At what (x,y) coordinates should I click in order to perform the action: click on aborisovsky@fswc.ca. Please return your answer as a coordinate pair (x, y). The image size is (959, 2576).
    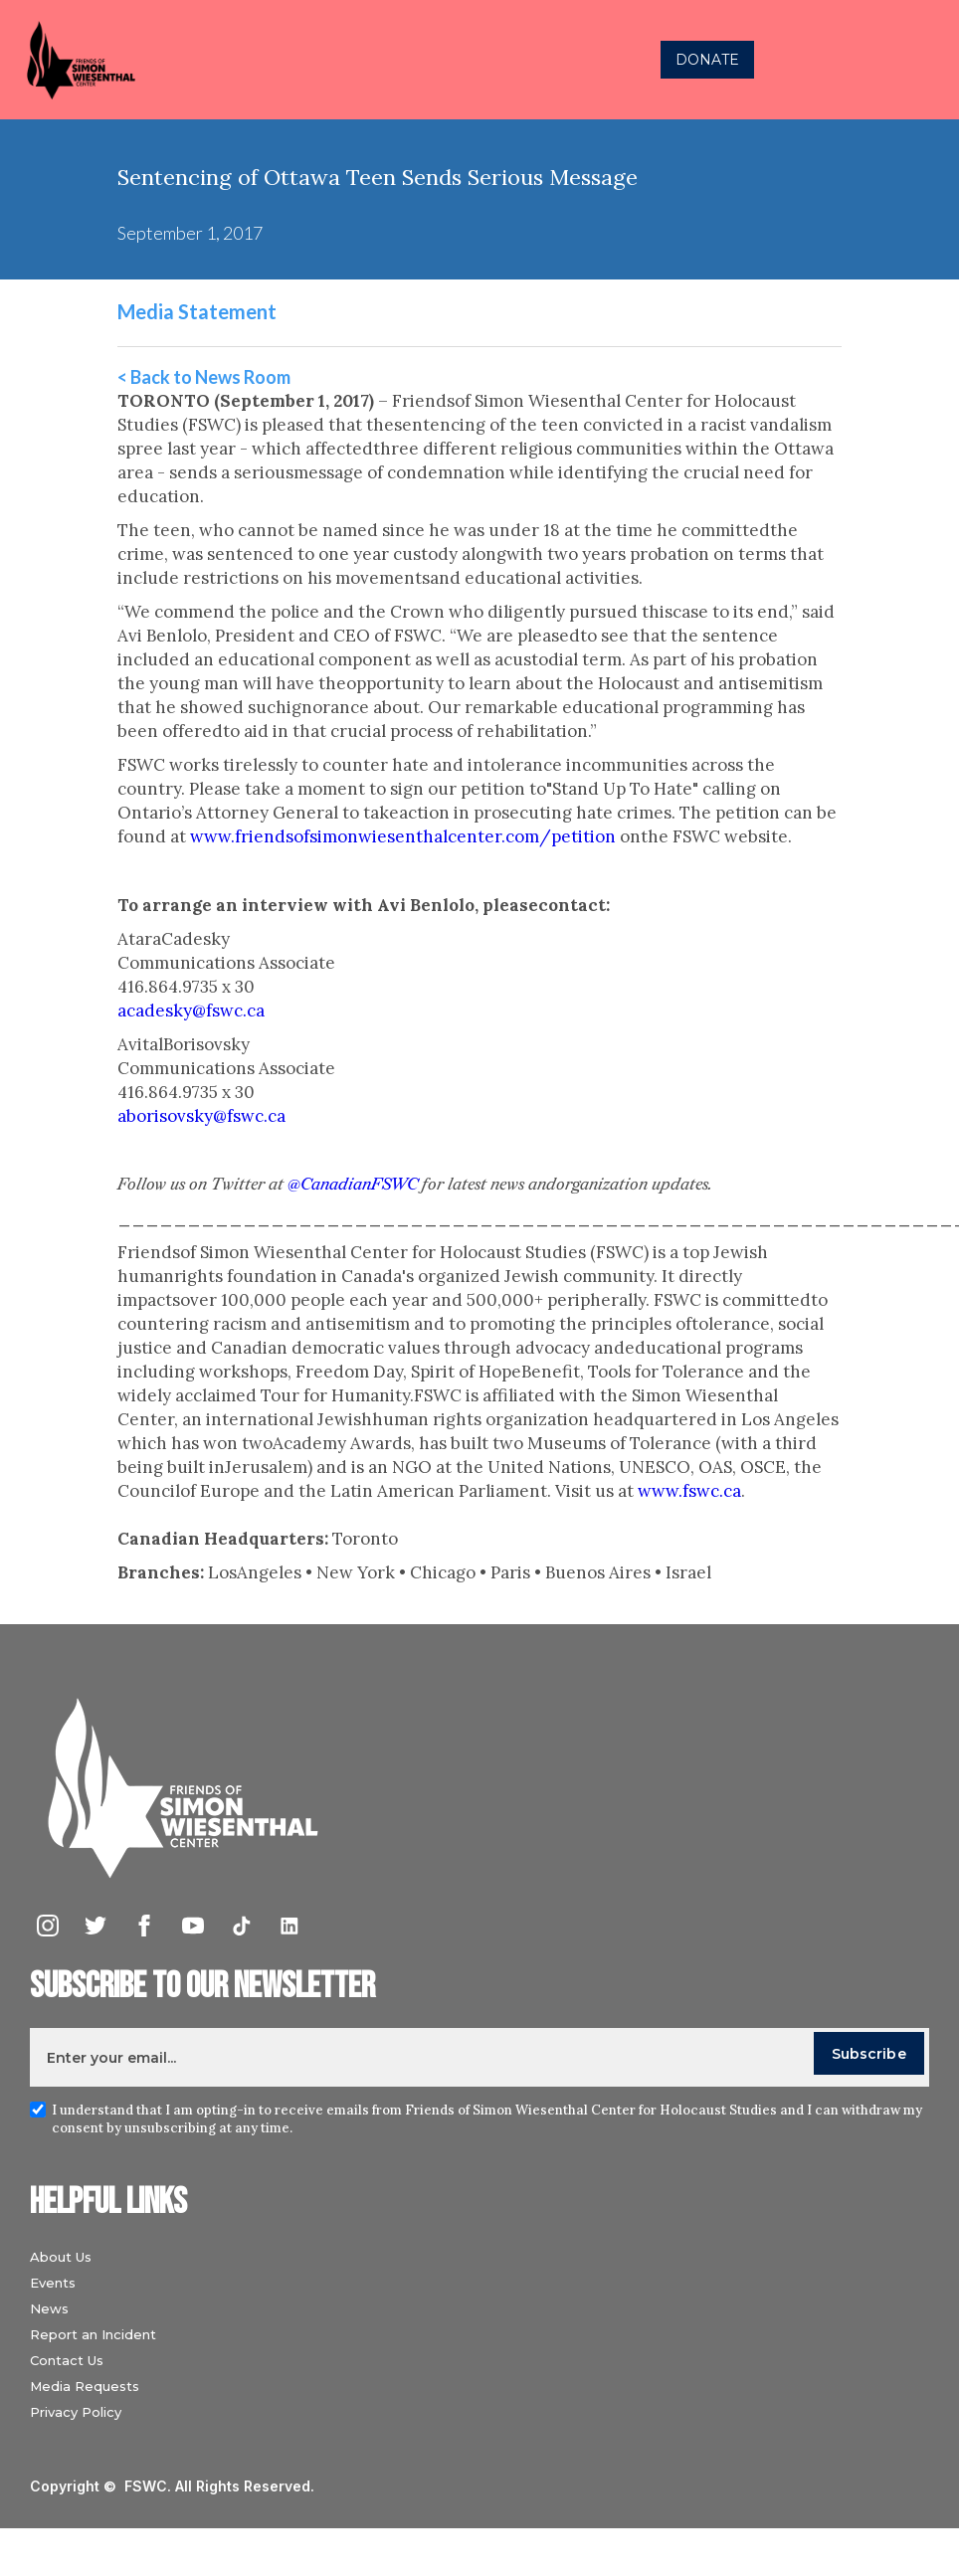
    Looking at the image, I should click on (201, 1116).